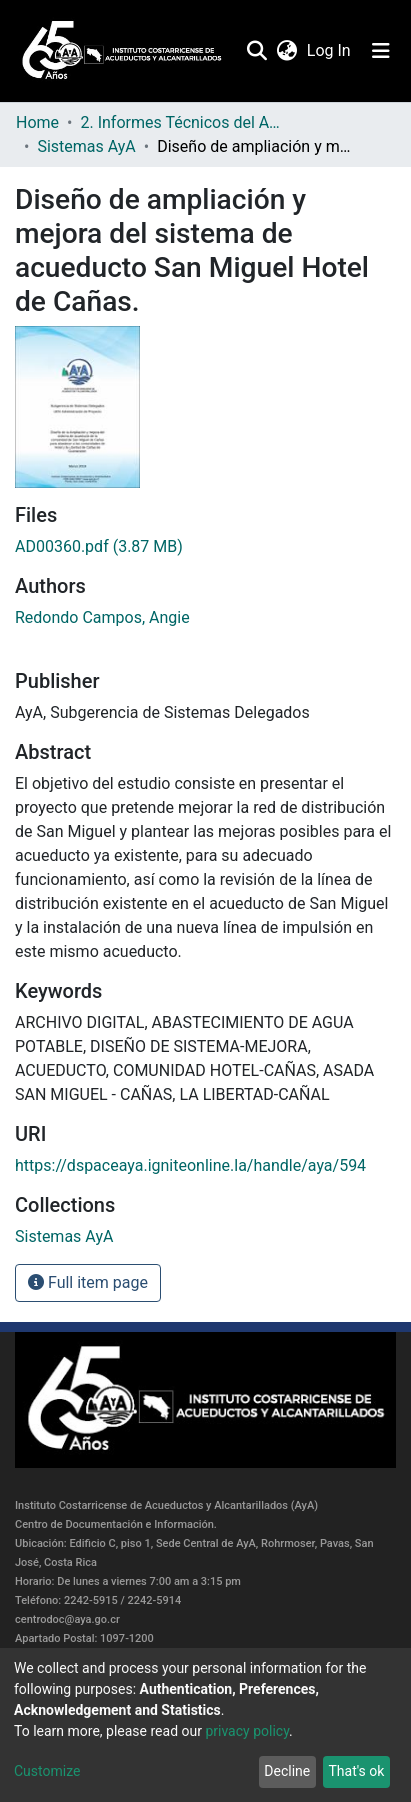  I want to click on [Submit search], so click(256, 51).